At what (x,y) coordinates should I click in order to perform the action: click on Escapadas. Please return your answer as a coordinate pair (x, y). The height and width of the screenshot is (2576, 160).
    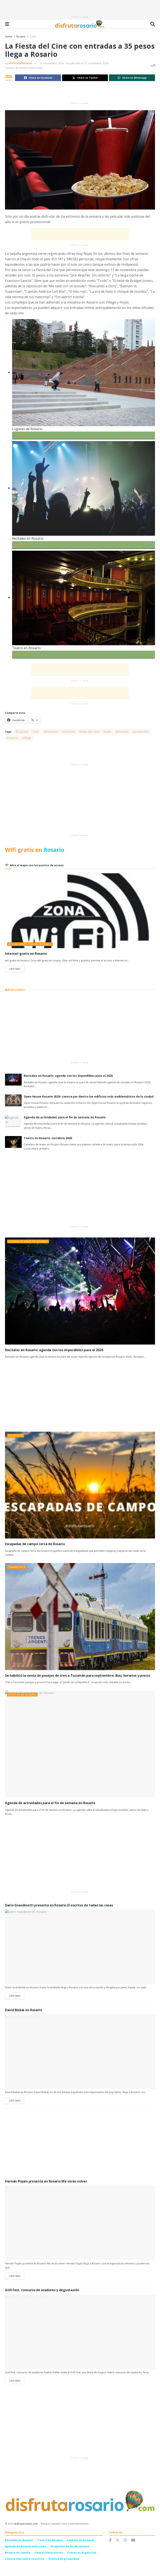
    Looking at the image, I should click on (15, 1435).